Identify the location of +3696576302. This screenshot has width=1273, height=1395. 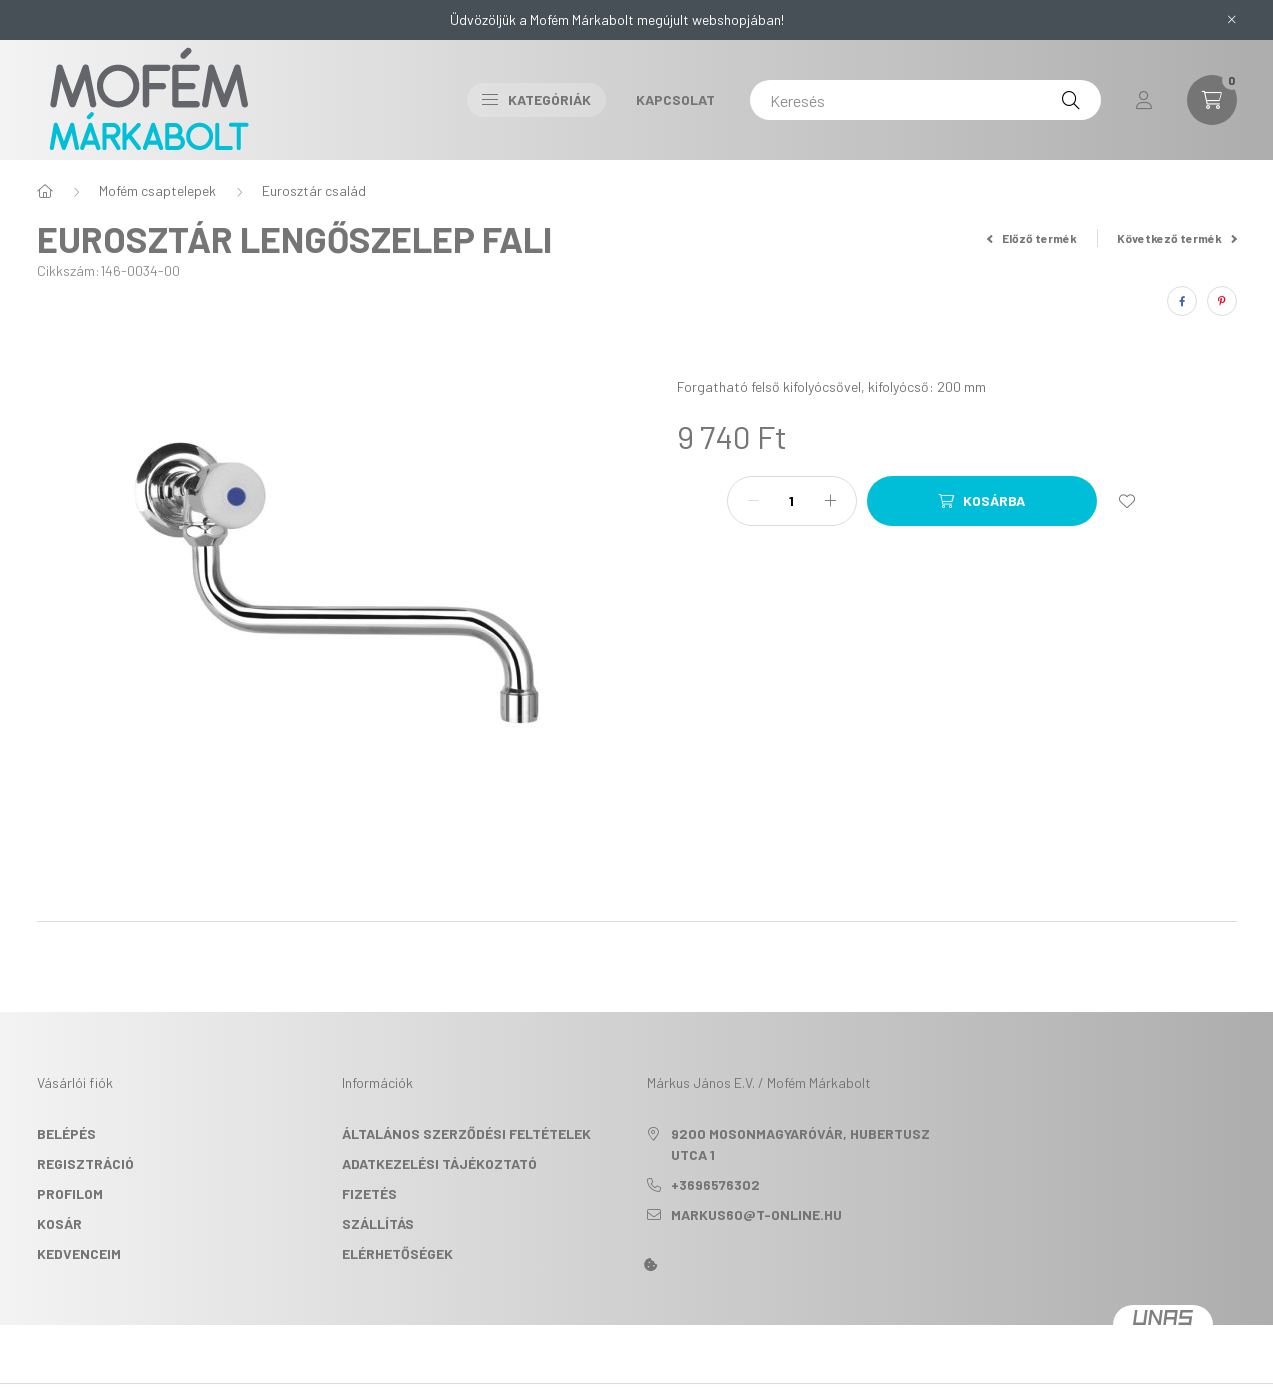
(715, 1184).